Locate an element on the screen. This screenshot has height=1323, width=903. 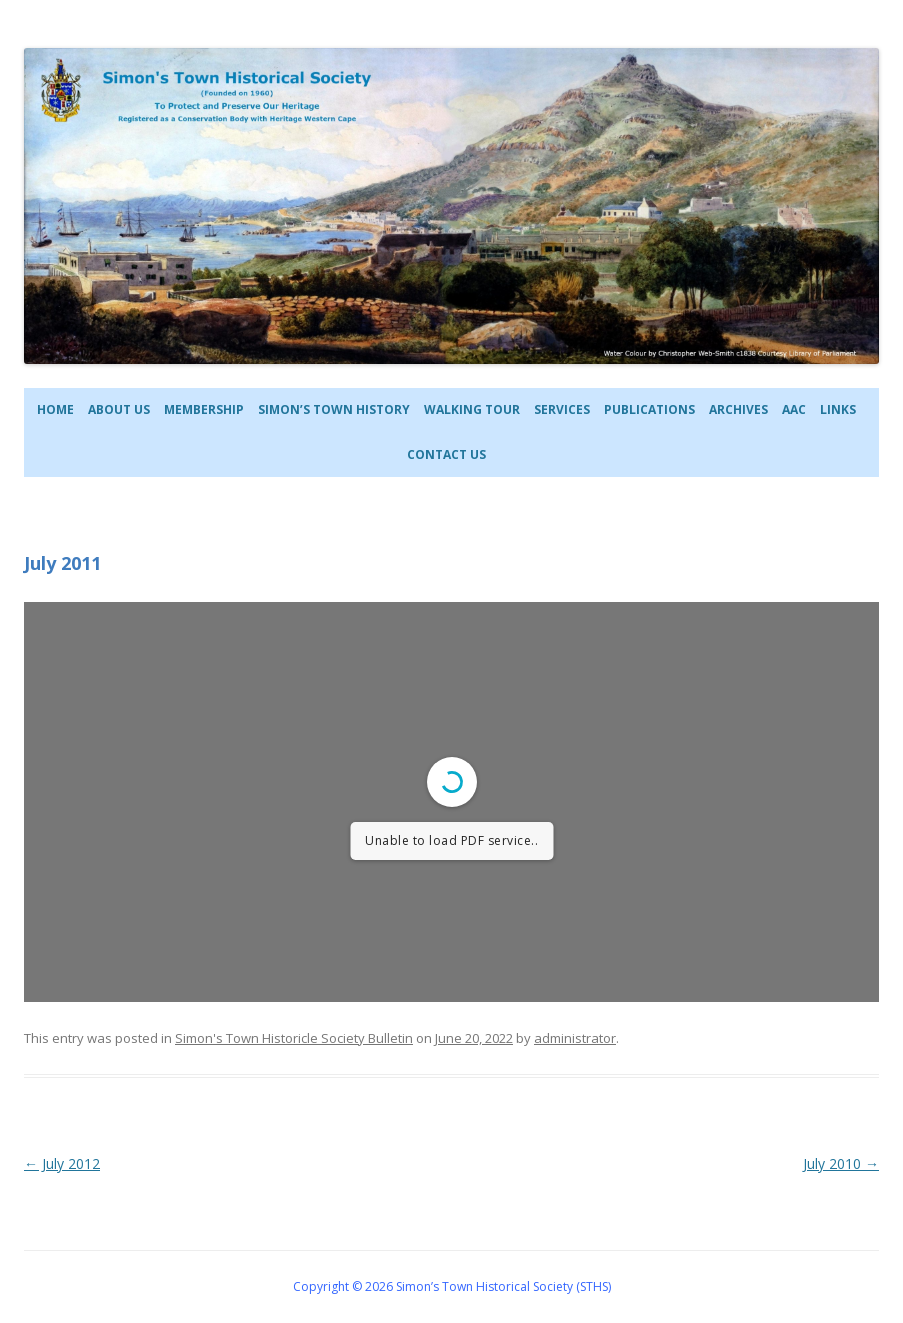
Links is located at coordinates (838, 409).